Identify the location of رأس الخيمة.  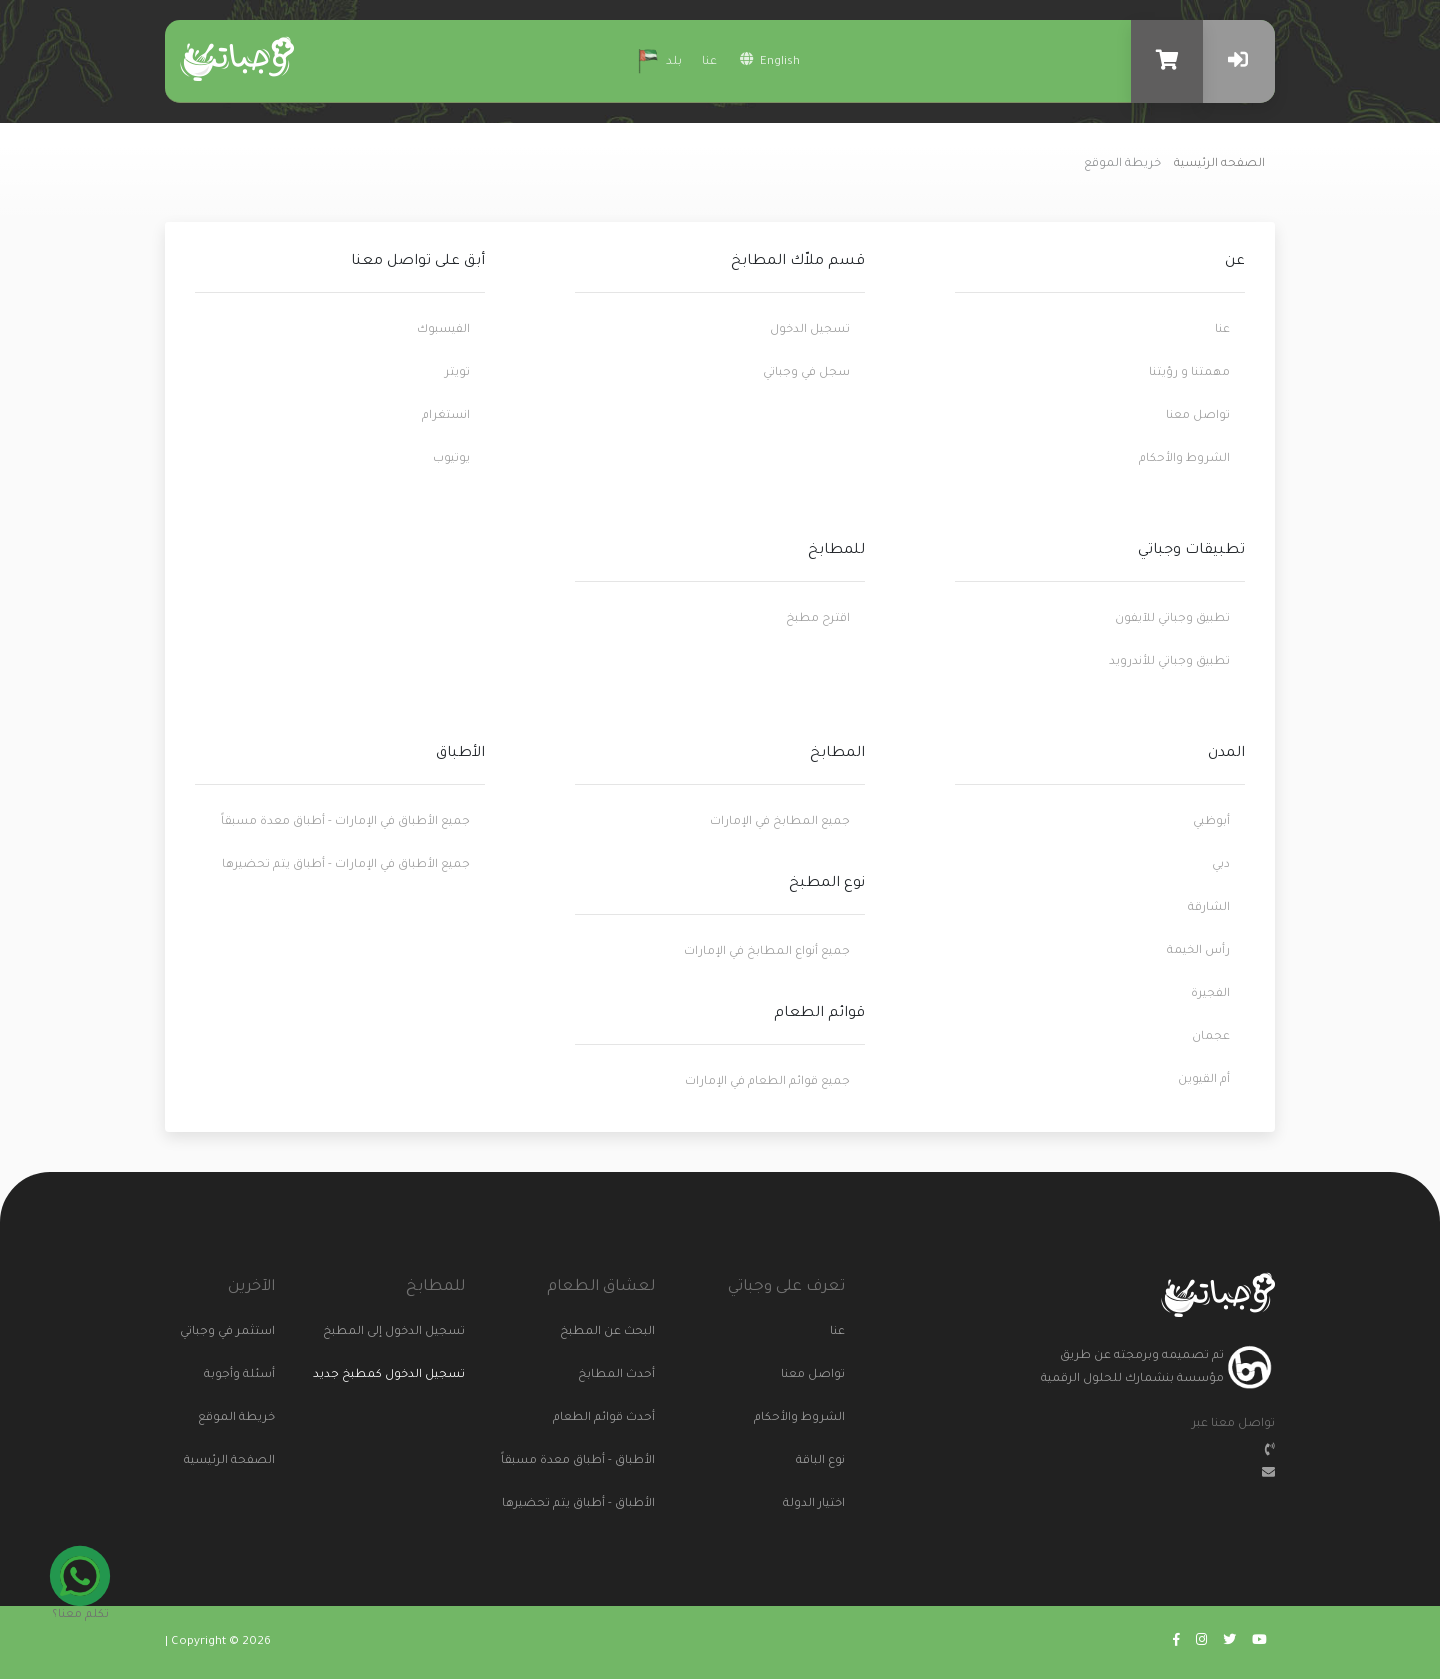
(1198, 951).